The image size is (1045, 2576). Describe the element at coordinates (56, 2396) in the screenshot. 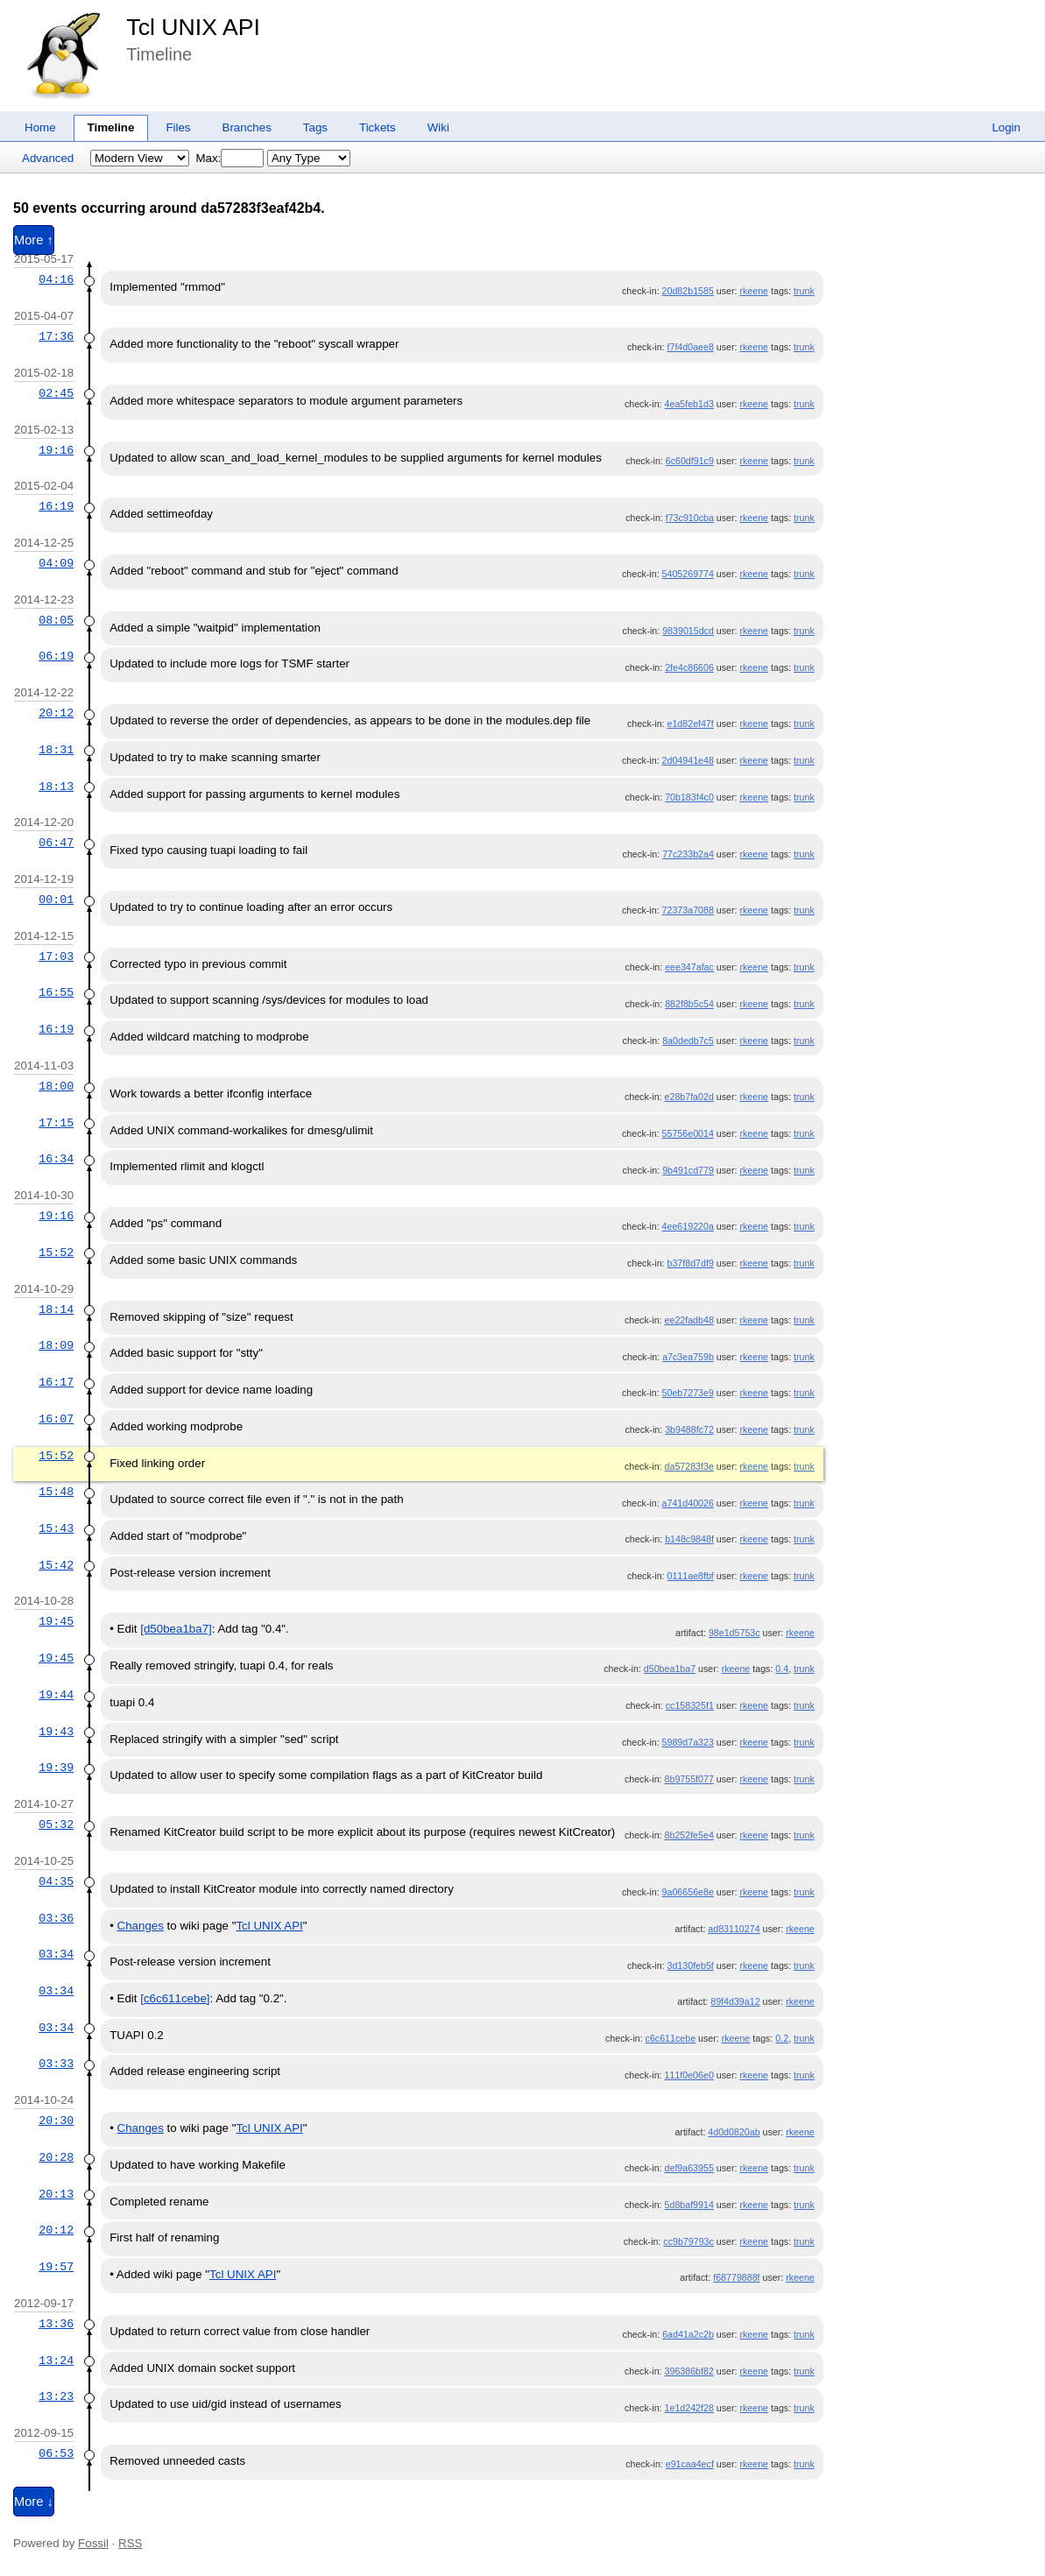

I see `13:23` at that location.